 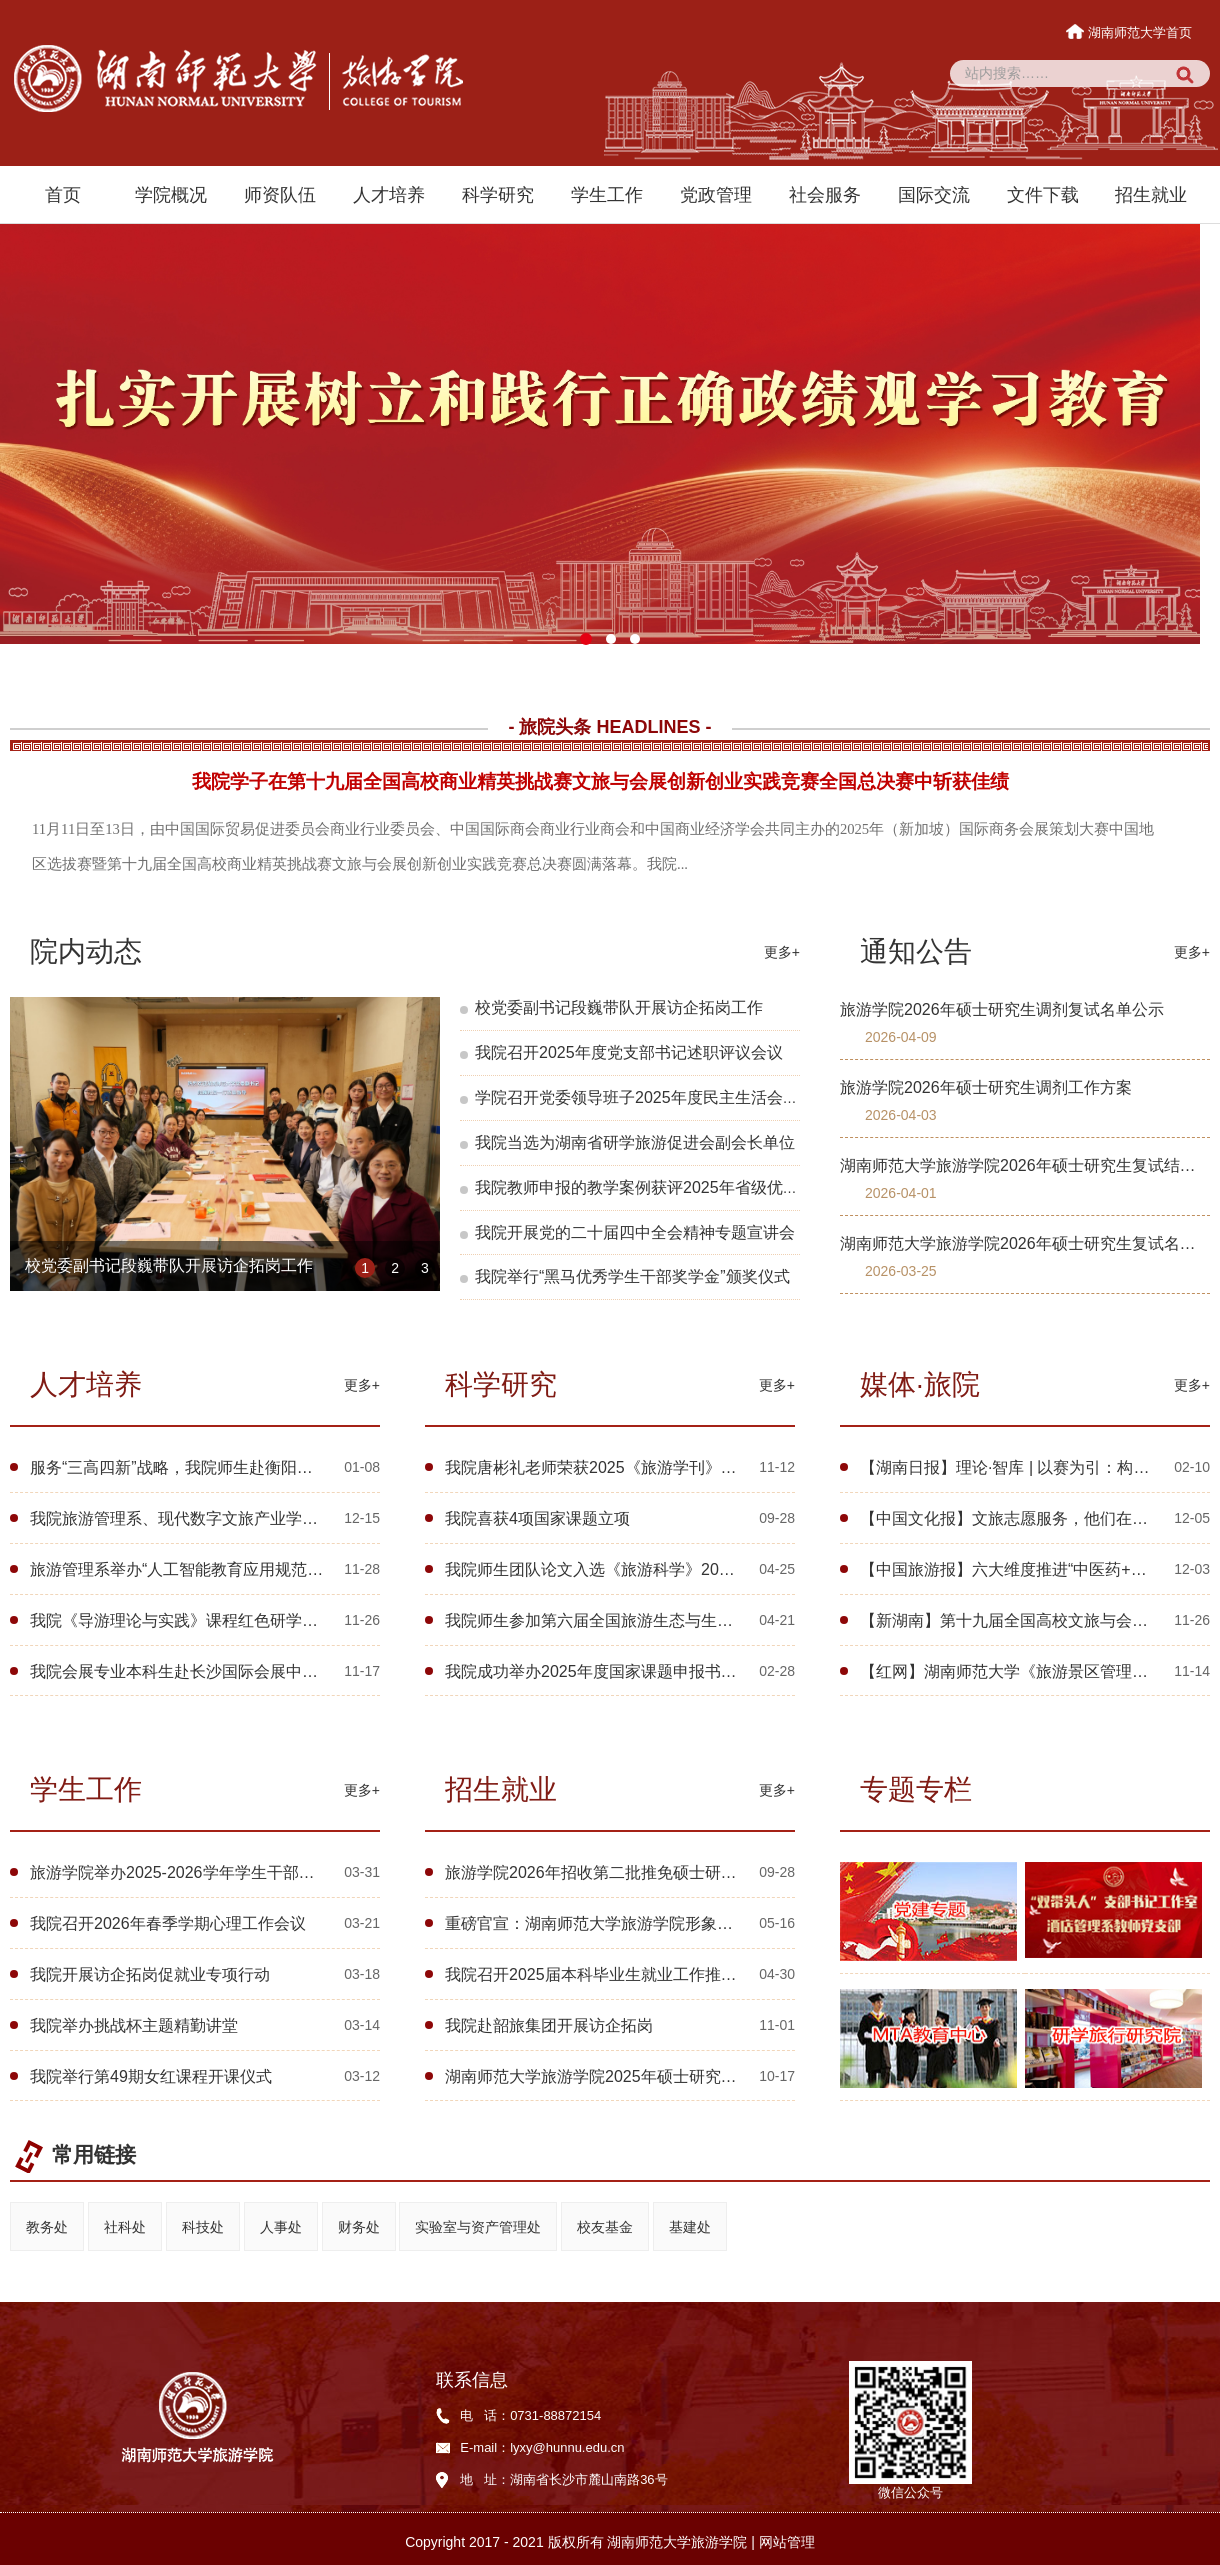 I want to click on 我院召开2025届本科毕业生就业工作推进会, so click(x=599, y=1974).